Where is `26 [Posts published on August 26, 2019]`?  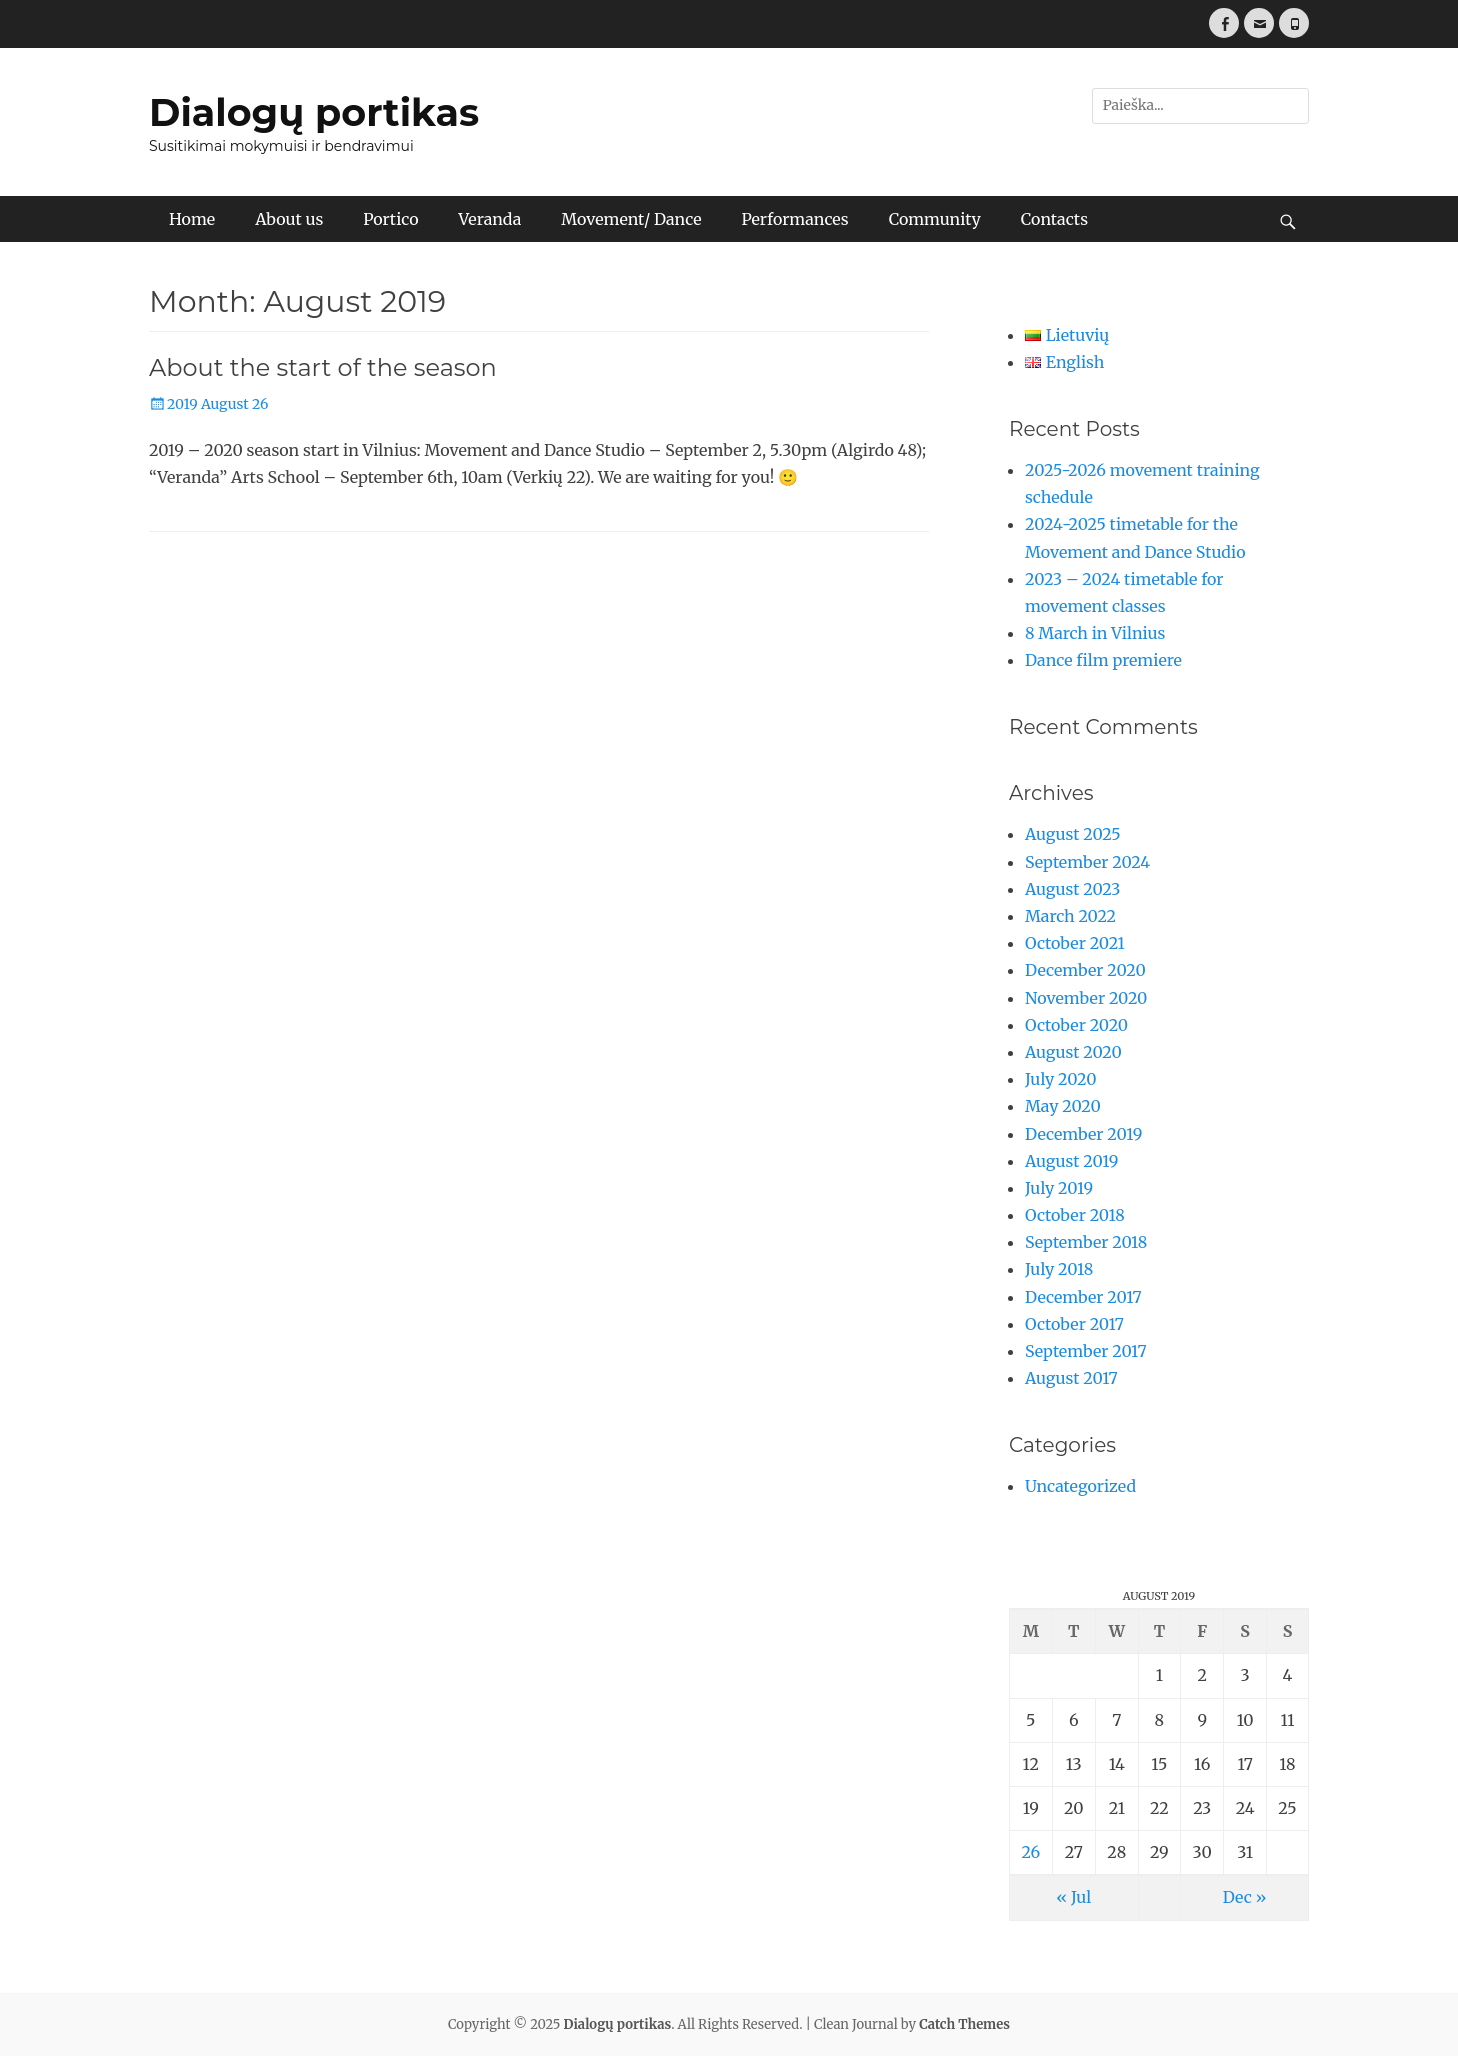
26 [Posts published on August 26, 2019] is located at coordinates (1030, 1852).